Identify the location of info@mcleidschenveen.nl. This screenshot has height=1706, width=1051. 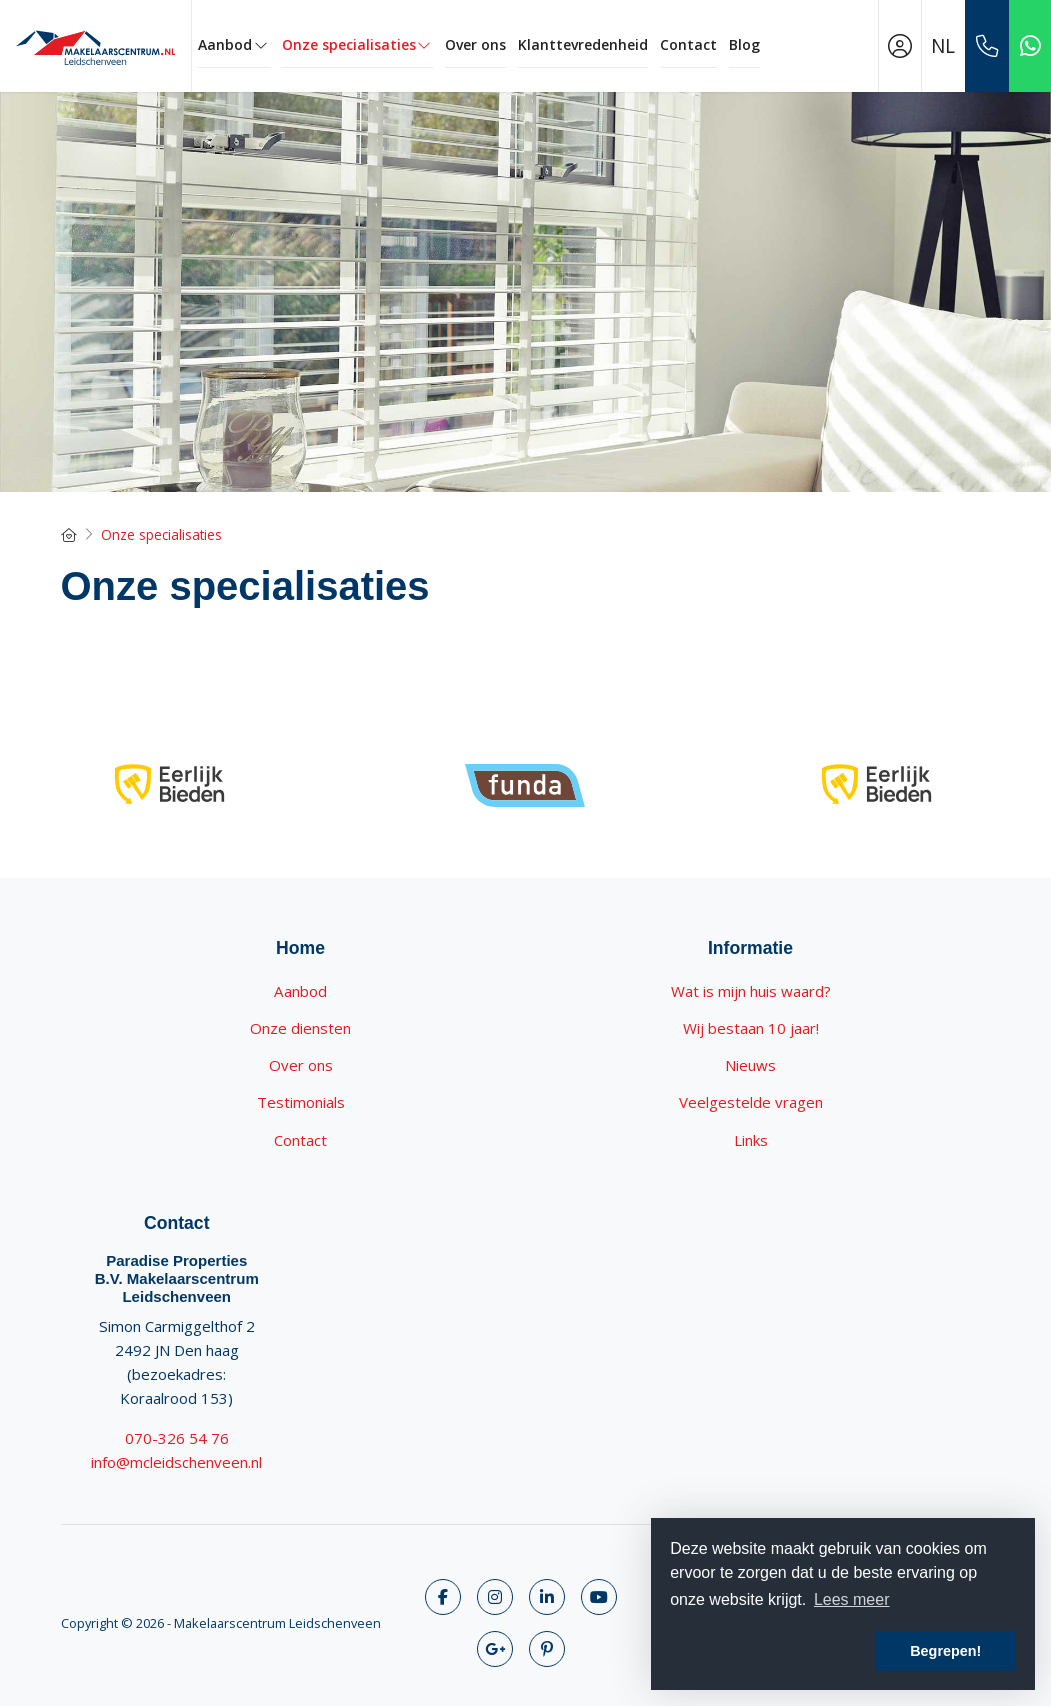
(176, 1462).